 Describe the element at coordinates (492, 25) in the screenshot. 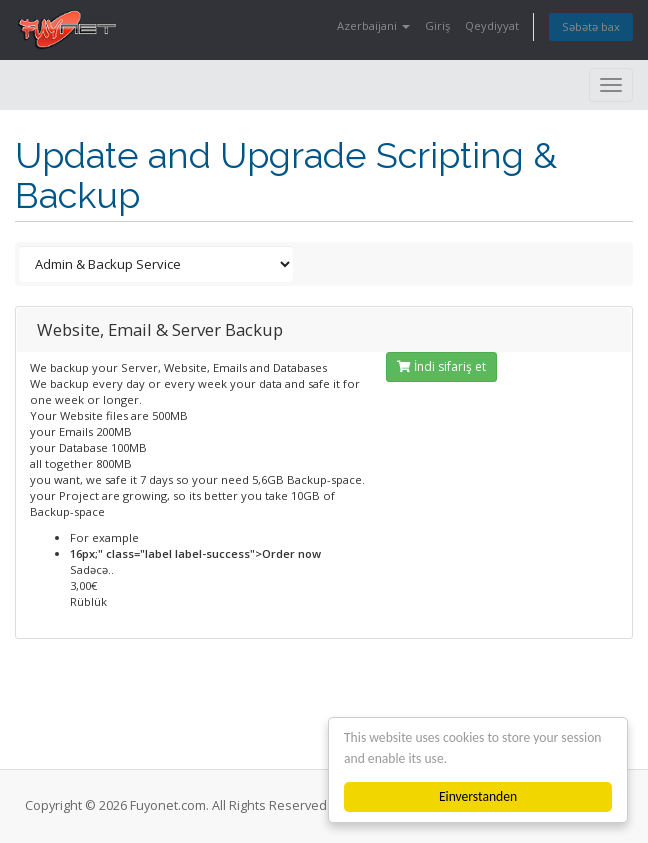

I see `Qeydiyyat` at that location.